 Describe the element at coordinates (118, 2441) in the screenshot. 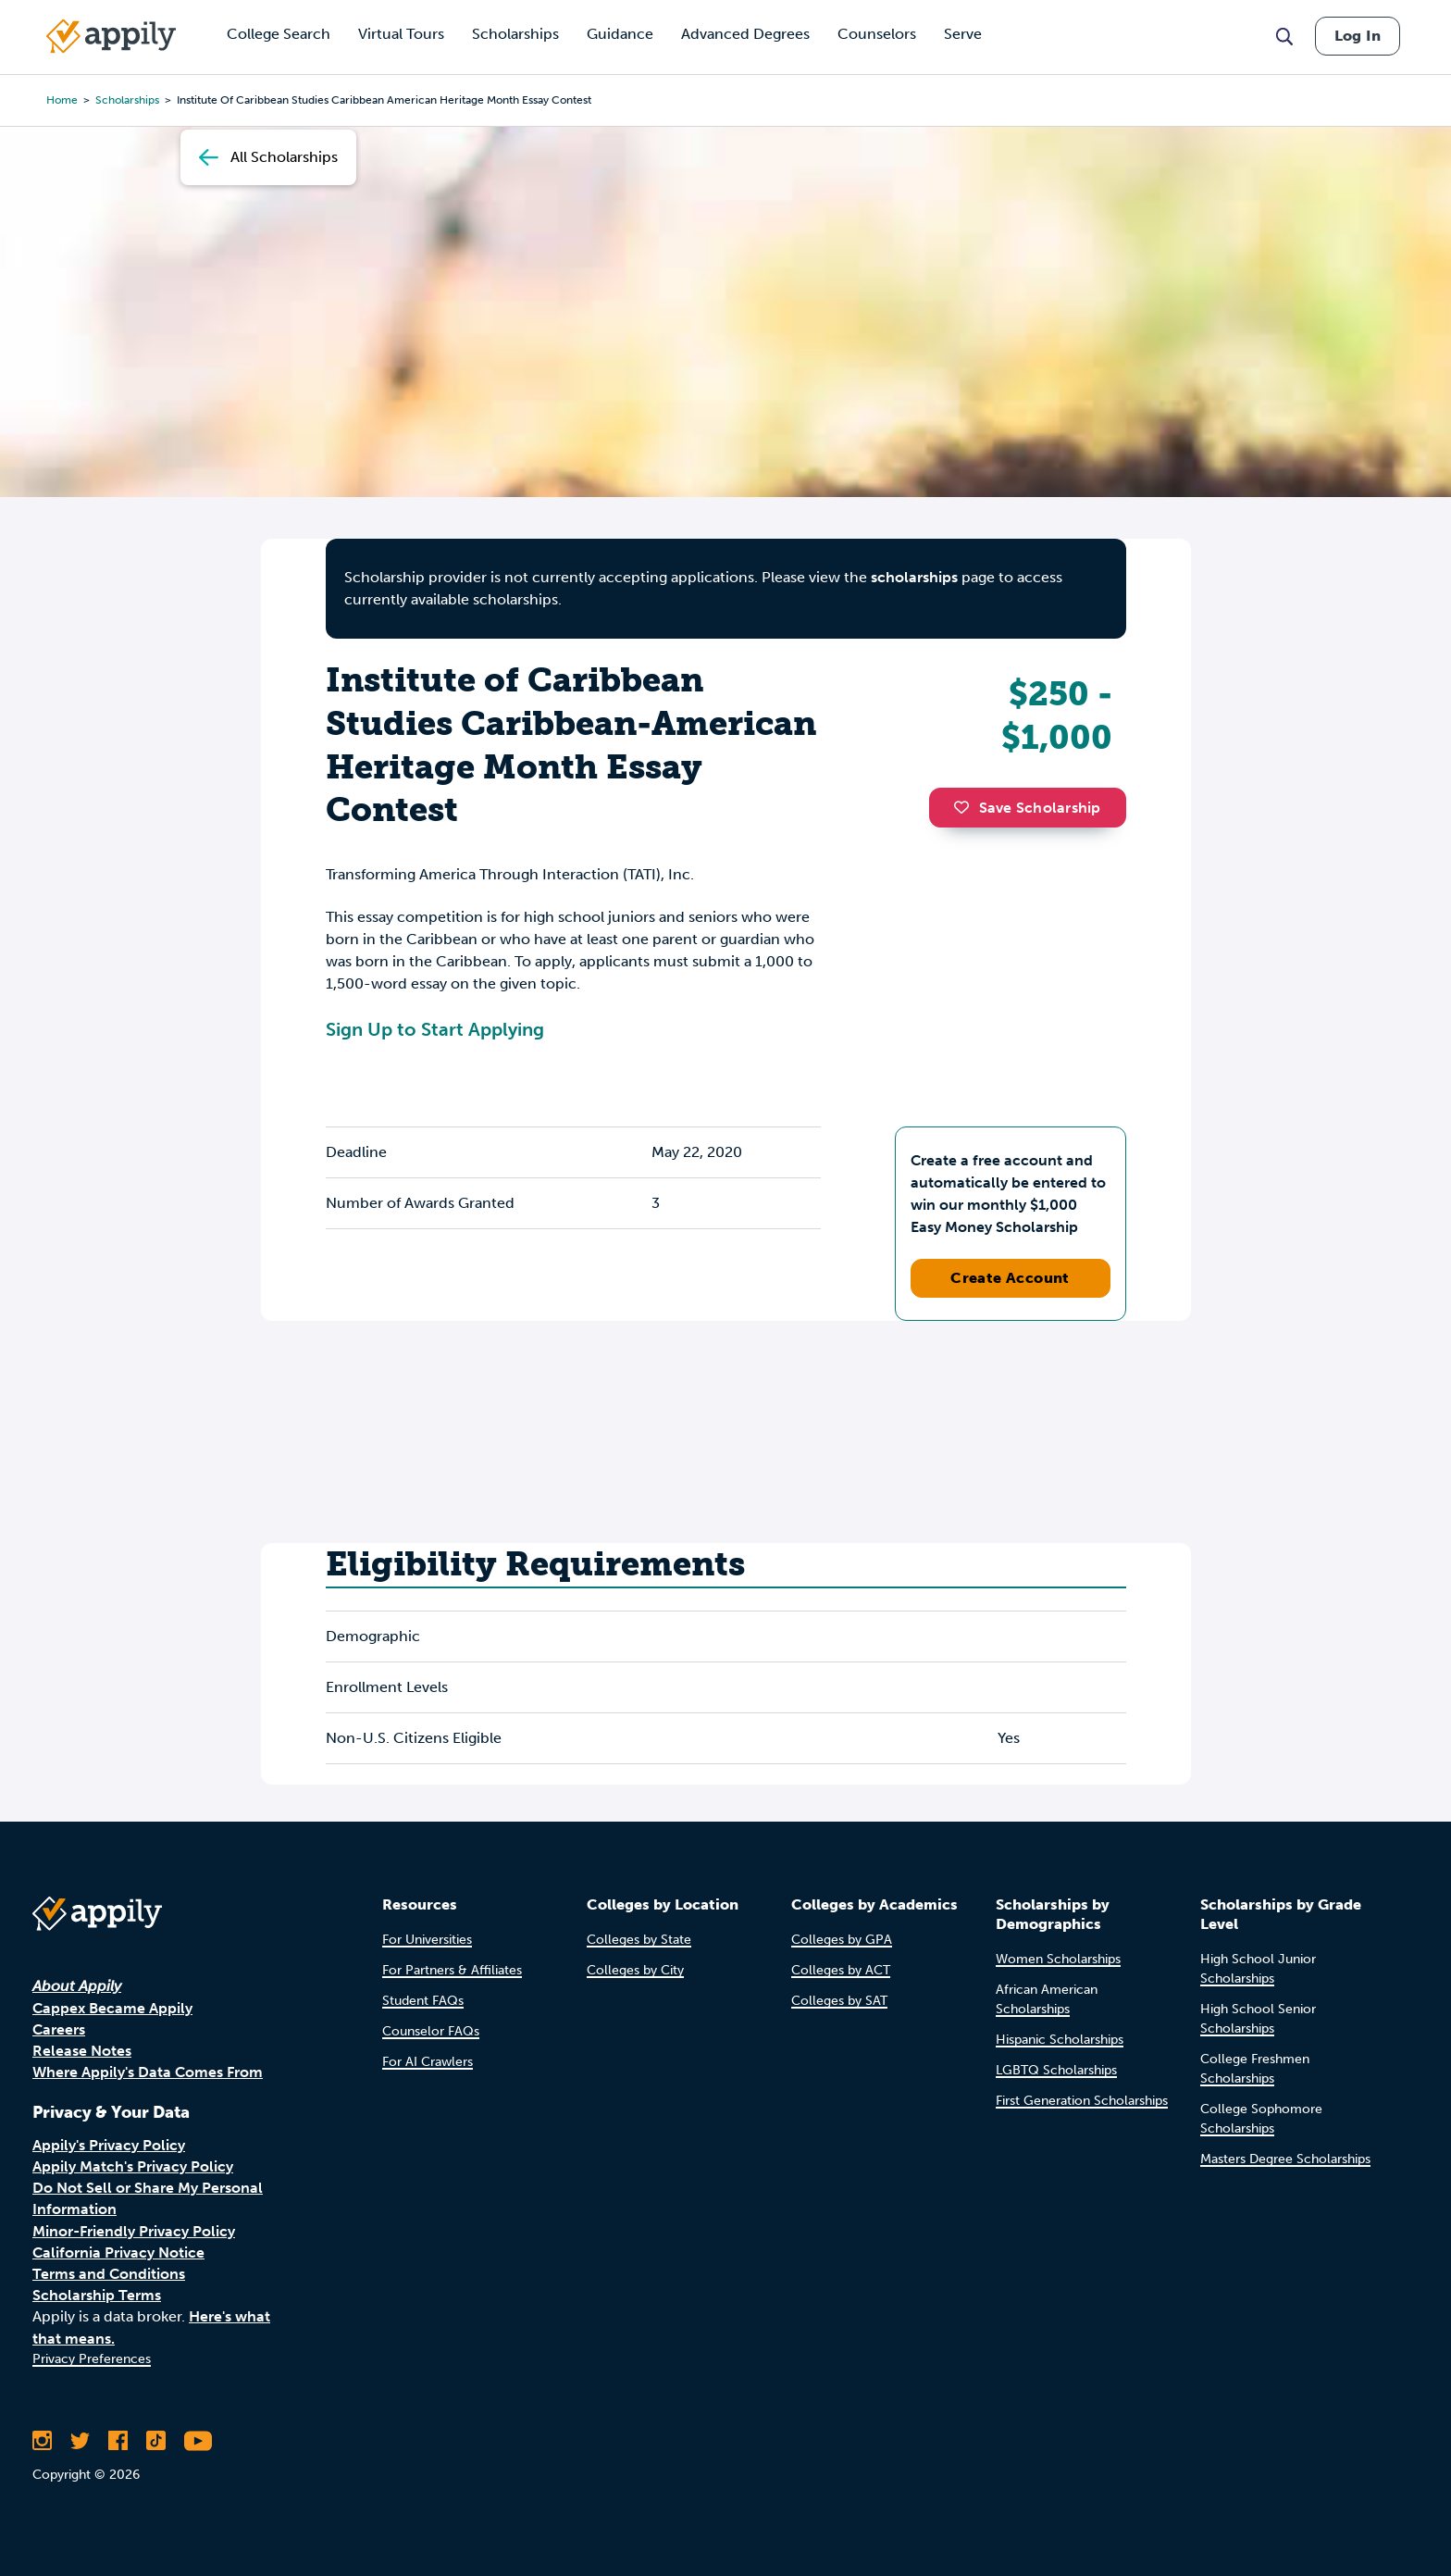

I see `[Like Appily on Facebook]` at that location.